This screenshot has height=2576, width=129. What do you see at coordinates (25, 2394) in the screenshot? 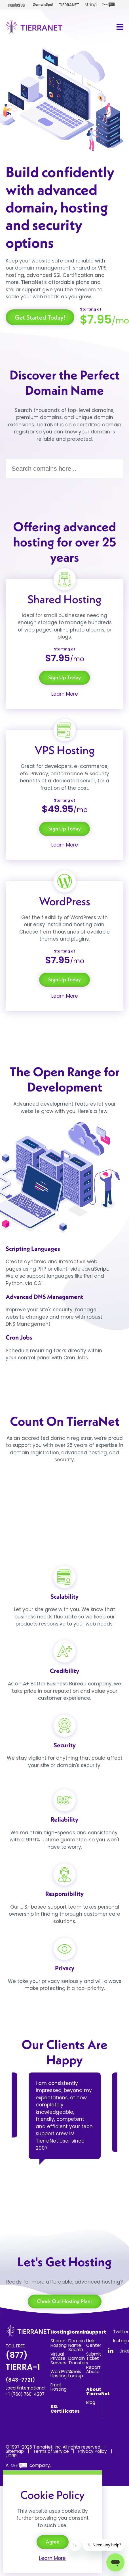
I see `+1 (760) 760-4207` at bounding box center [25, 2394].